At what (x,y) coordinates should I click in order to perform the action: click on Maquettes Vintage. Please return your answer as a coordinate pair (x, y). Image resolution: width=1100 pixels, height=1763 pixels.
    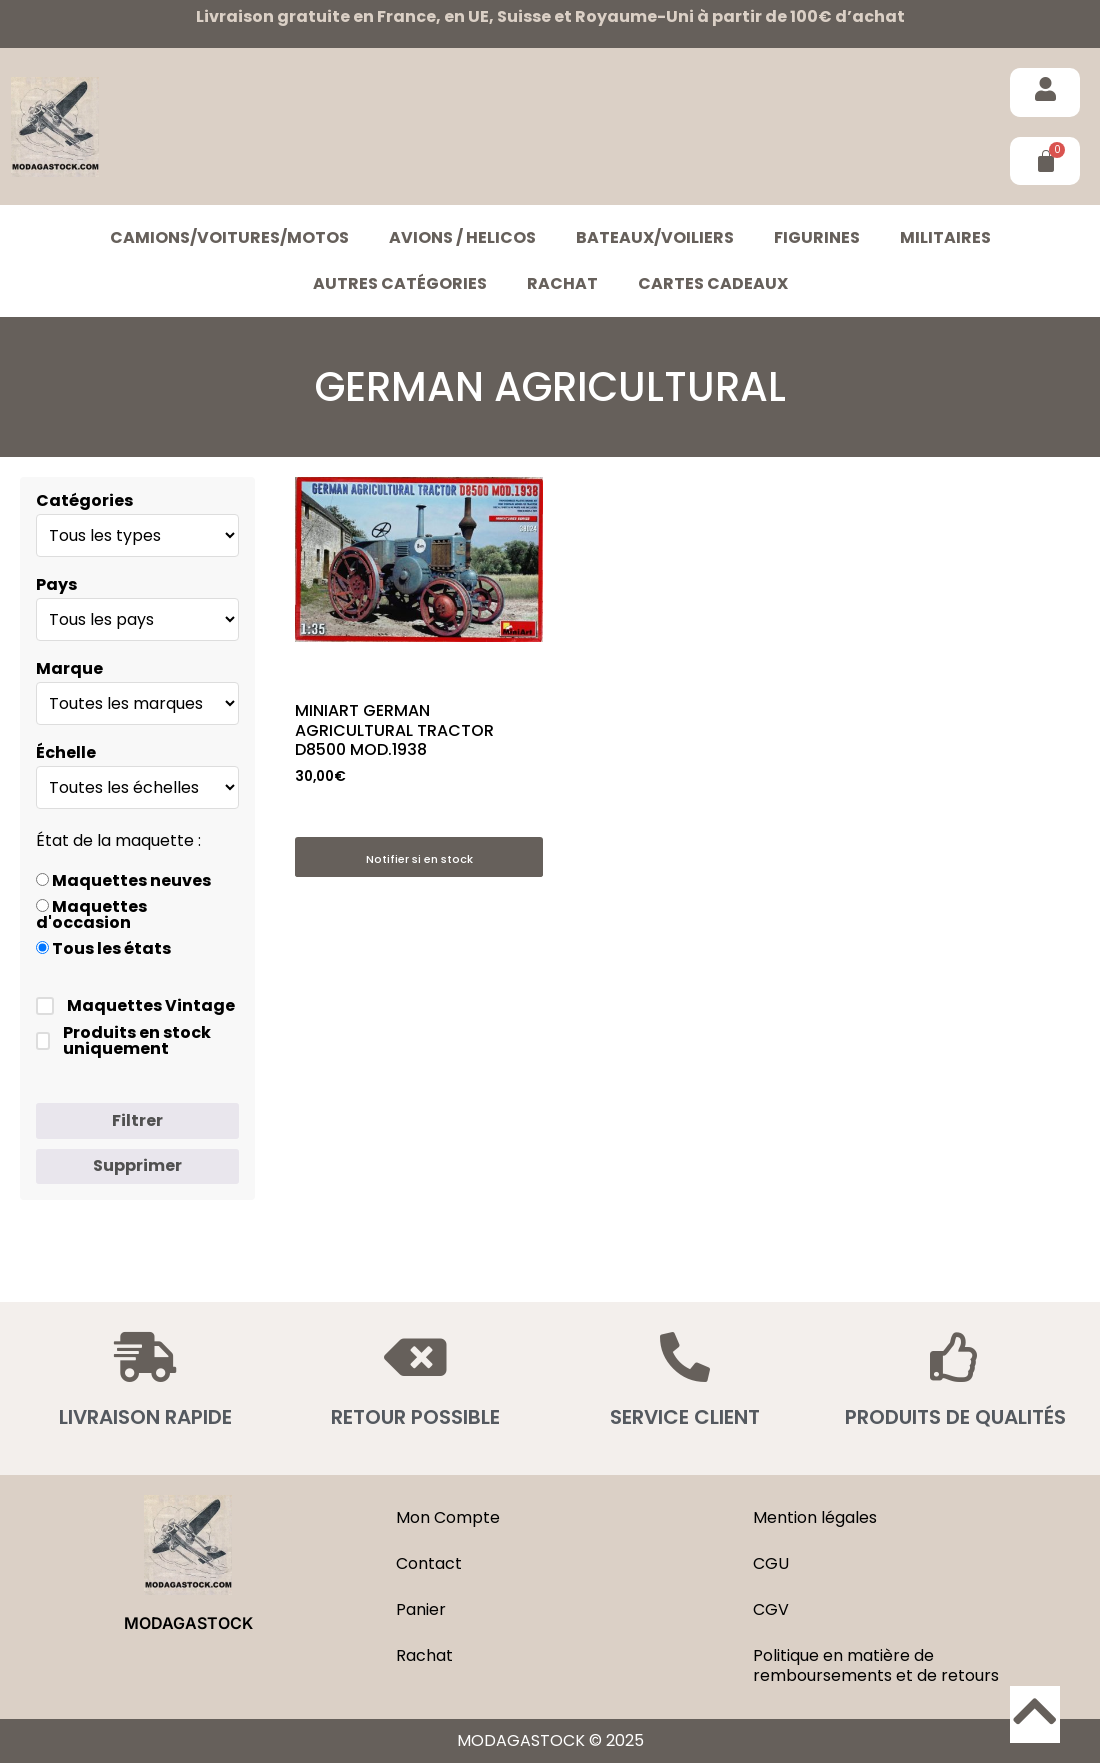
    Looking at the image, I should click on (135, 1006).